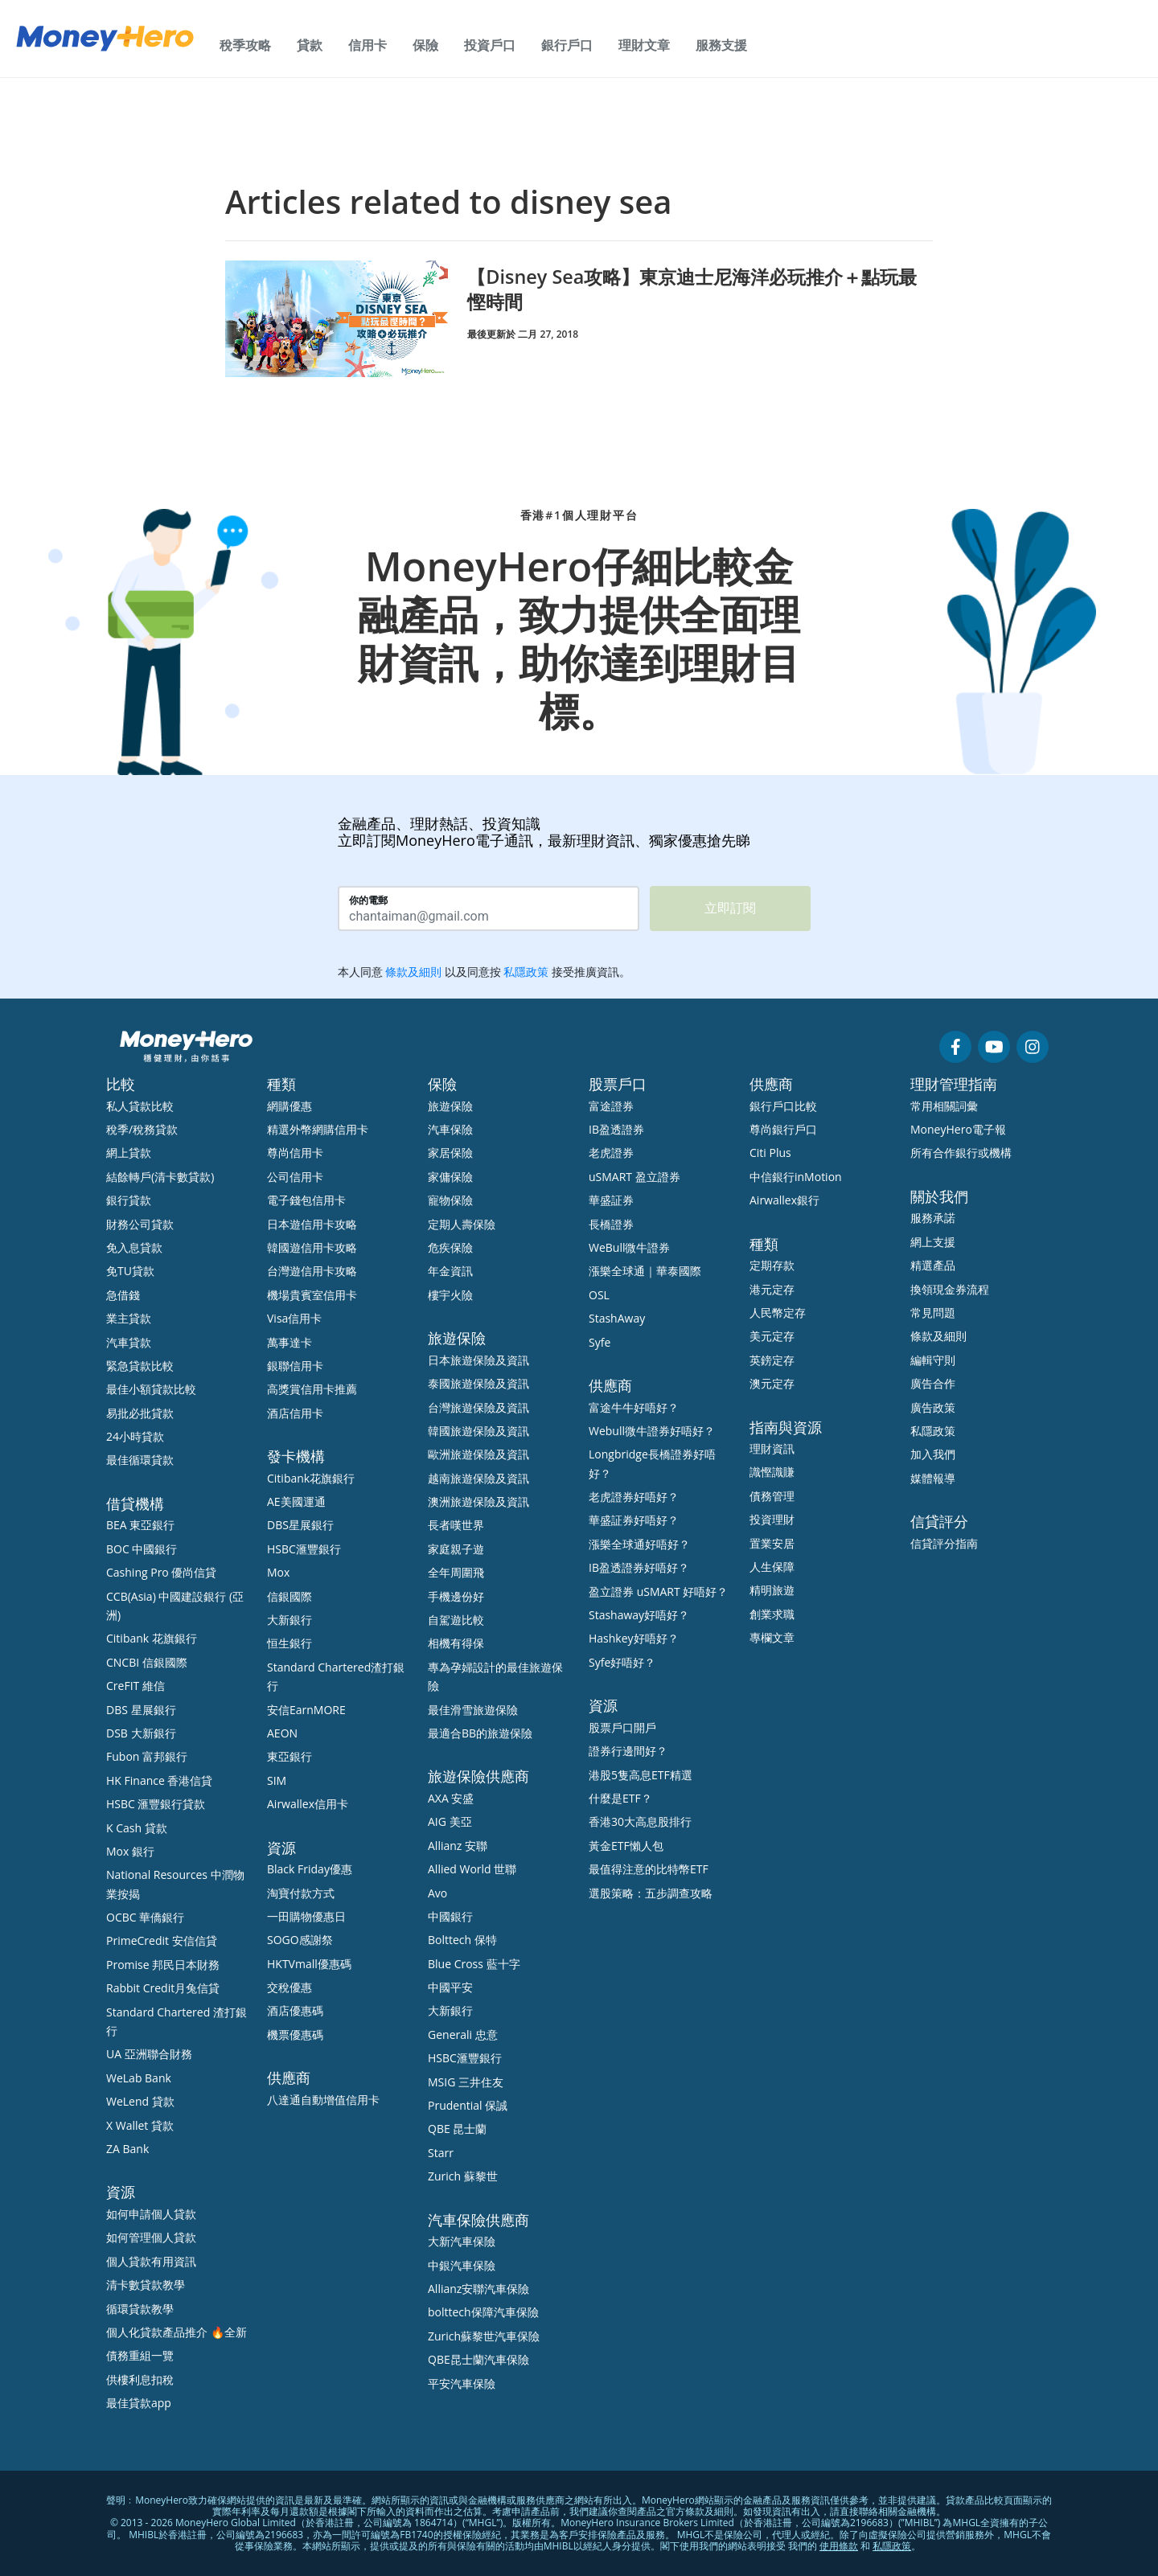  I want to click on HSBC滙豐銀行, so click(304, 1549).